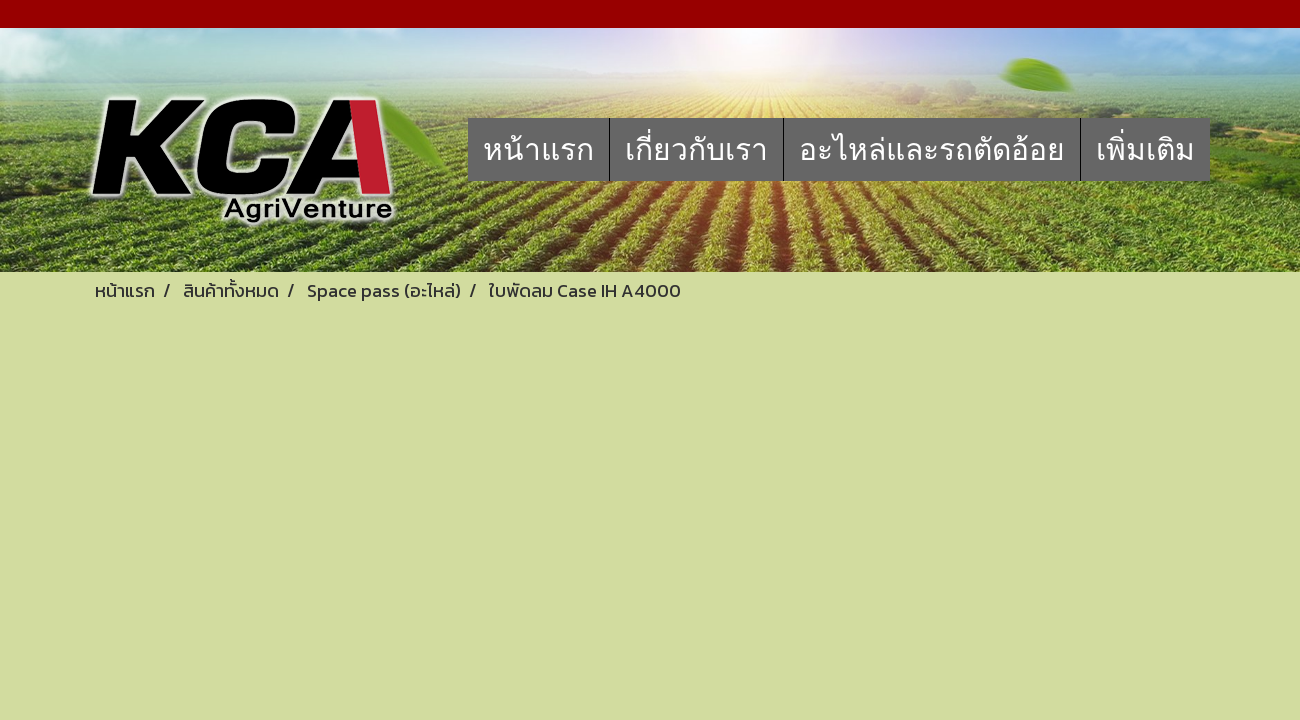 The width and height of the screenshot is (1300, 720). Describe the element at coordinates (696, 149) in the screenshot. I see `เกี่ยวกับเรา` at that location.